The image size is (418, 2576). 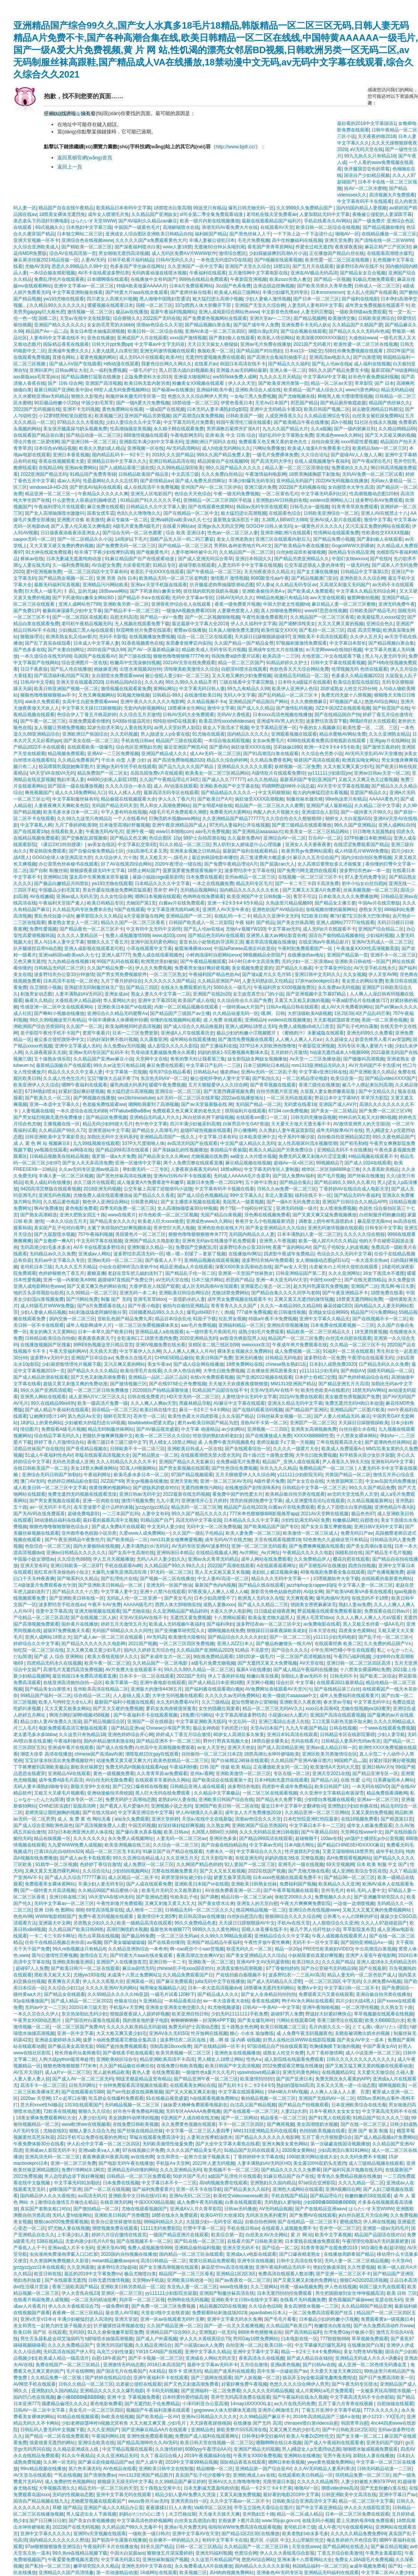 I want to click on 搞AV一区二区水蜜桃, so click(x=365, y=188).